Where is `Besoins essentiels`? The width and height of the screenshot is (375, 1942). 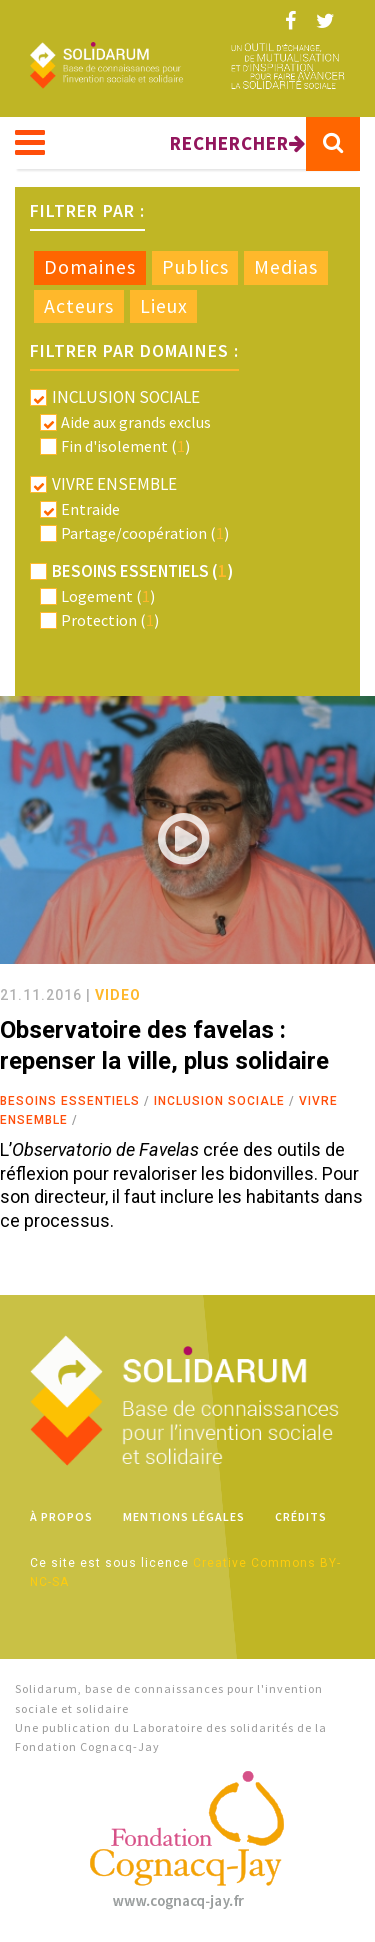
Besoins essentiels is located at coordinates (70, 1101).